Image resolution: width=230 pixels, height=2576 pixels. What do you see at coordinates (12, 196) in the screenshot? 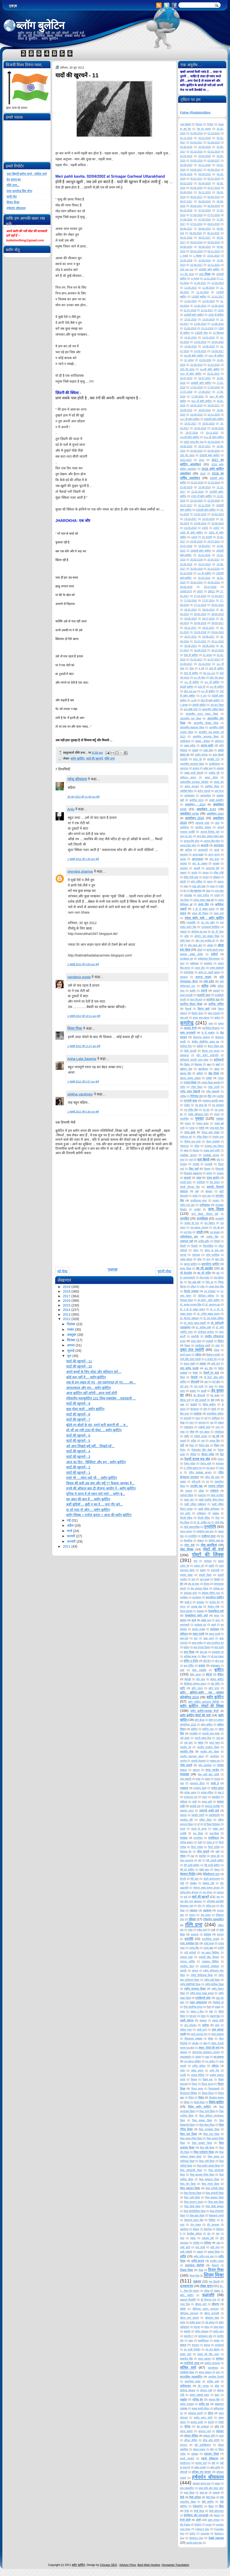
I see `वाणी गीत` at bounding box center [12, 196].